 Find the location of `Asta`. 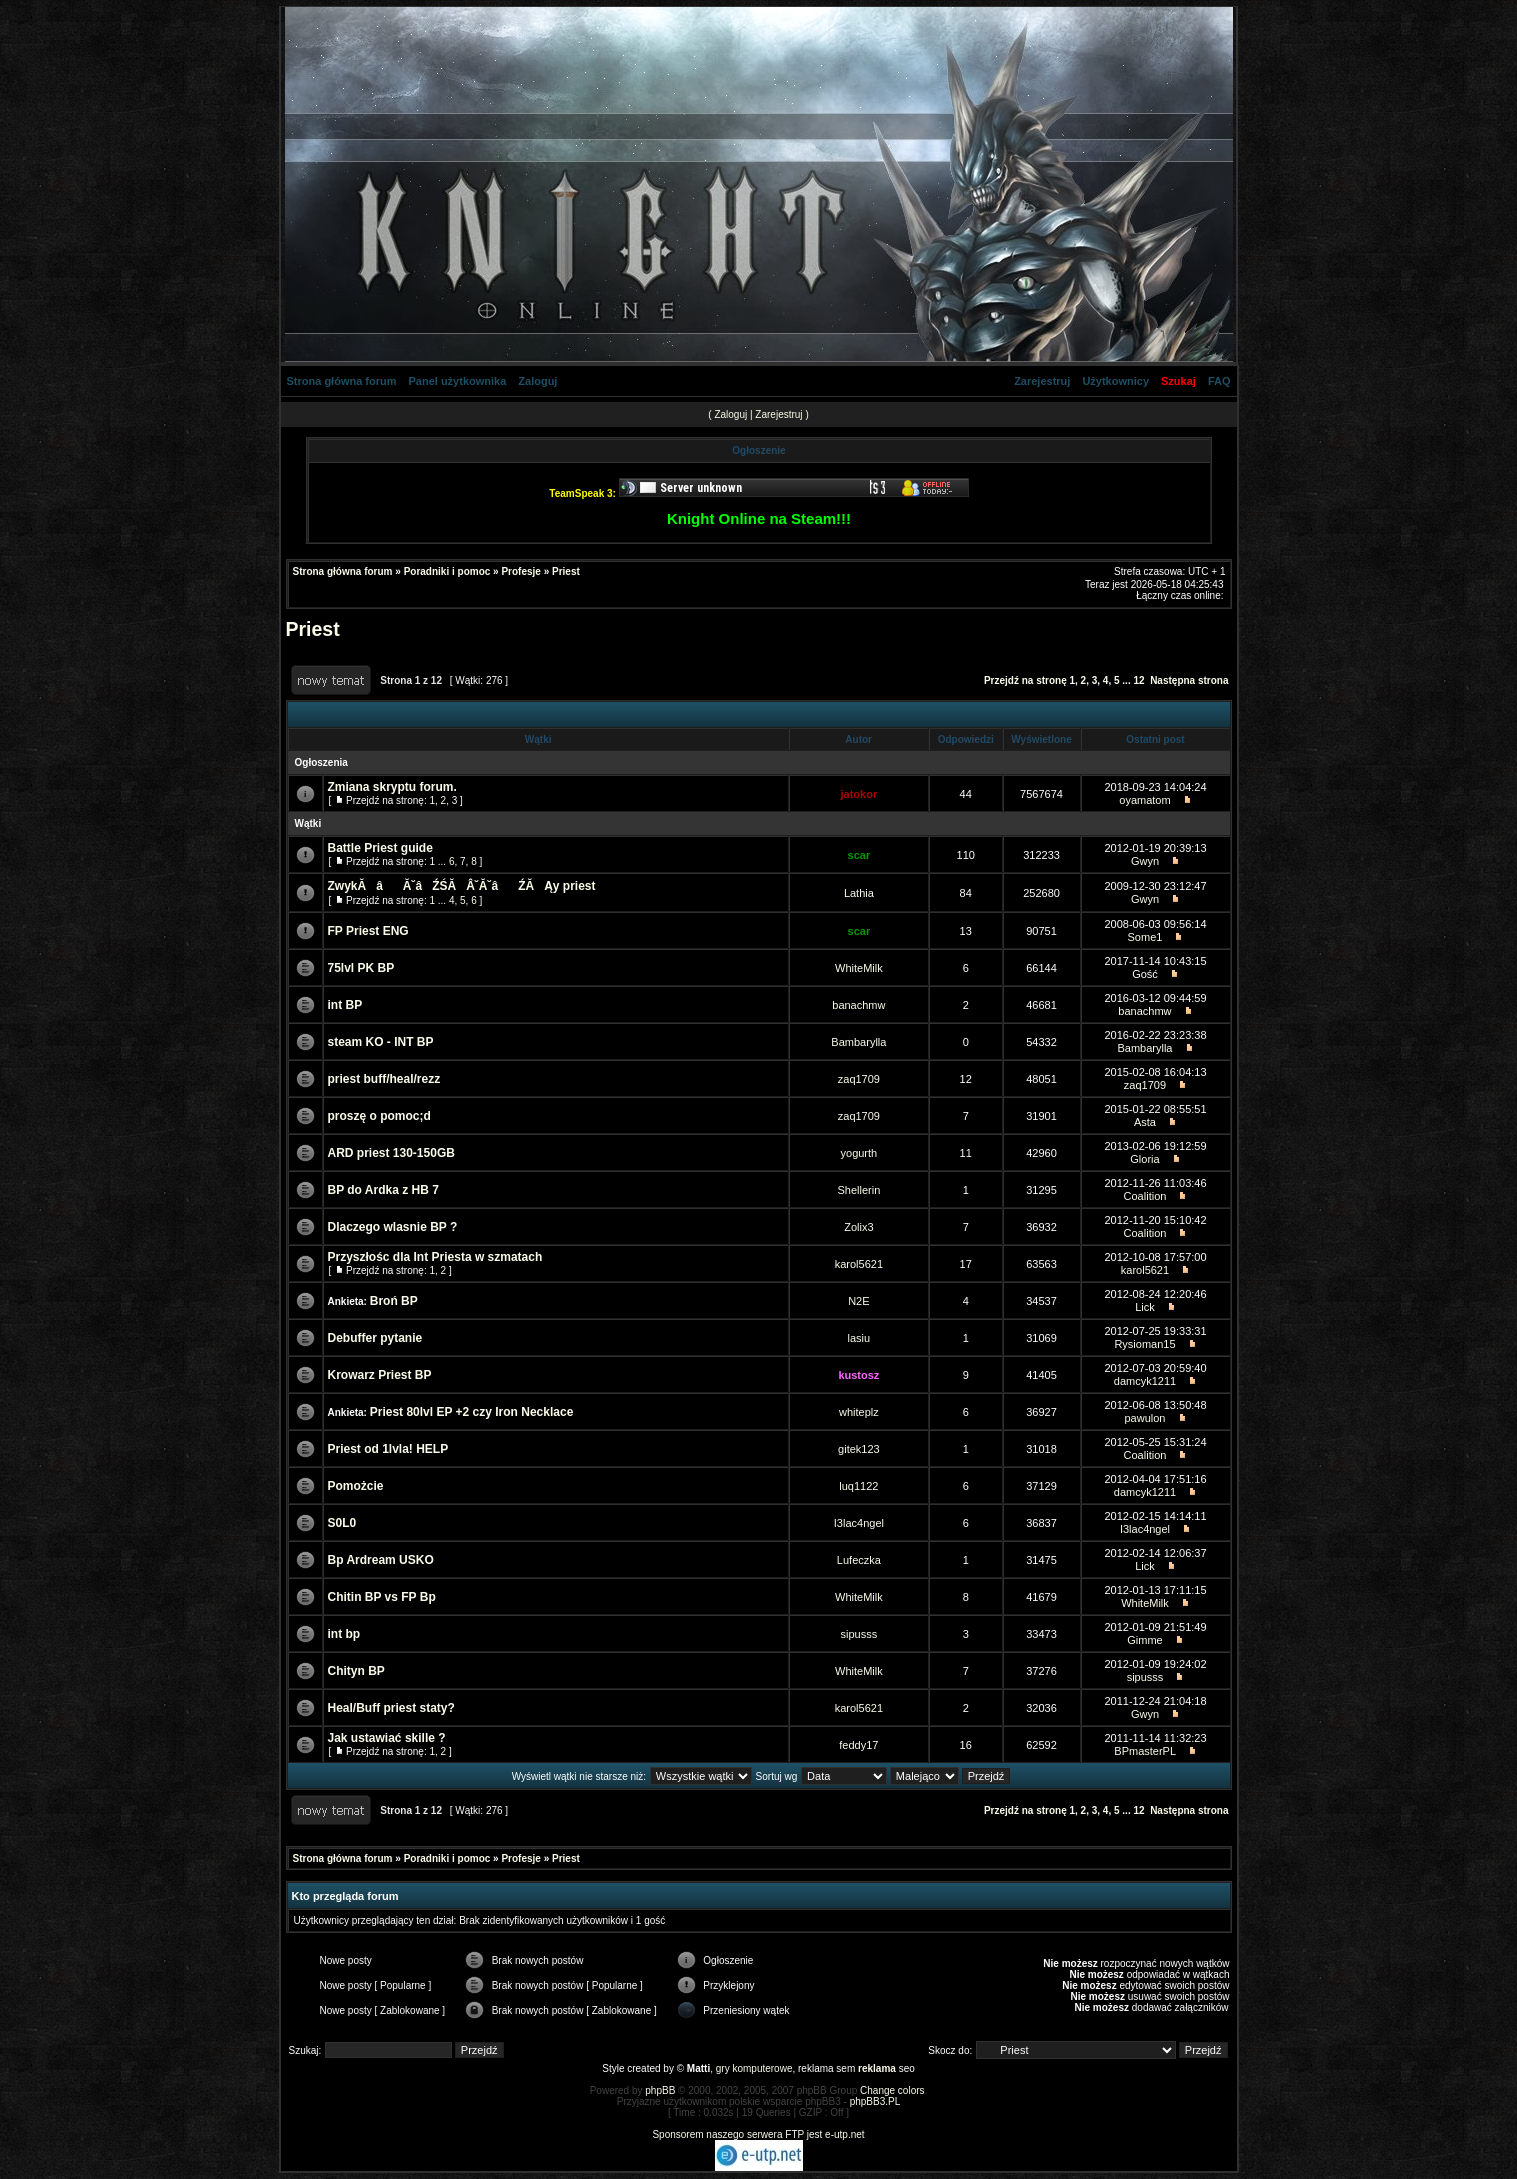

Asta is located at coordinates (1145, 1122).